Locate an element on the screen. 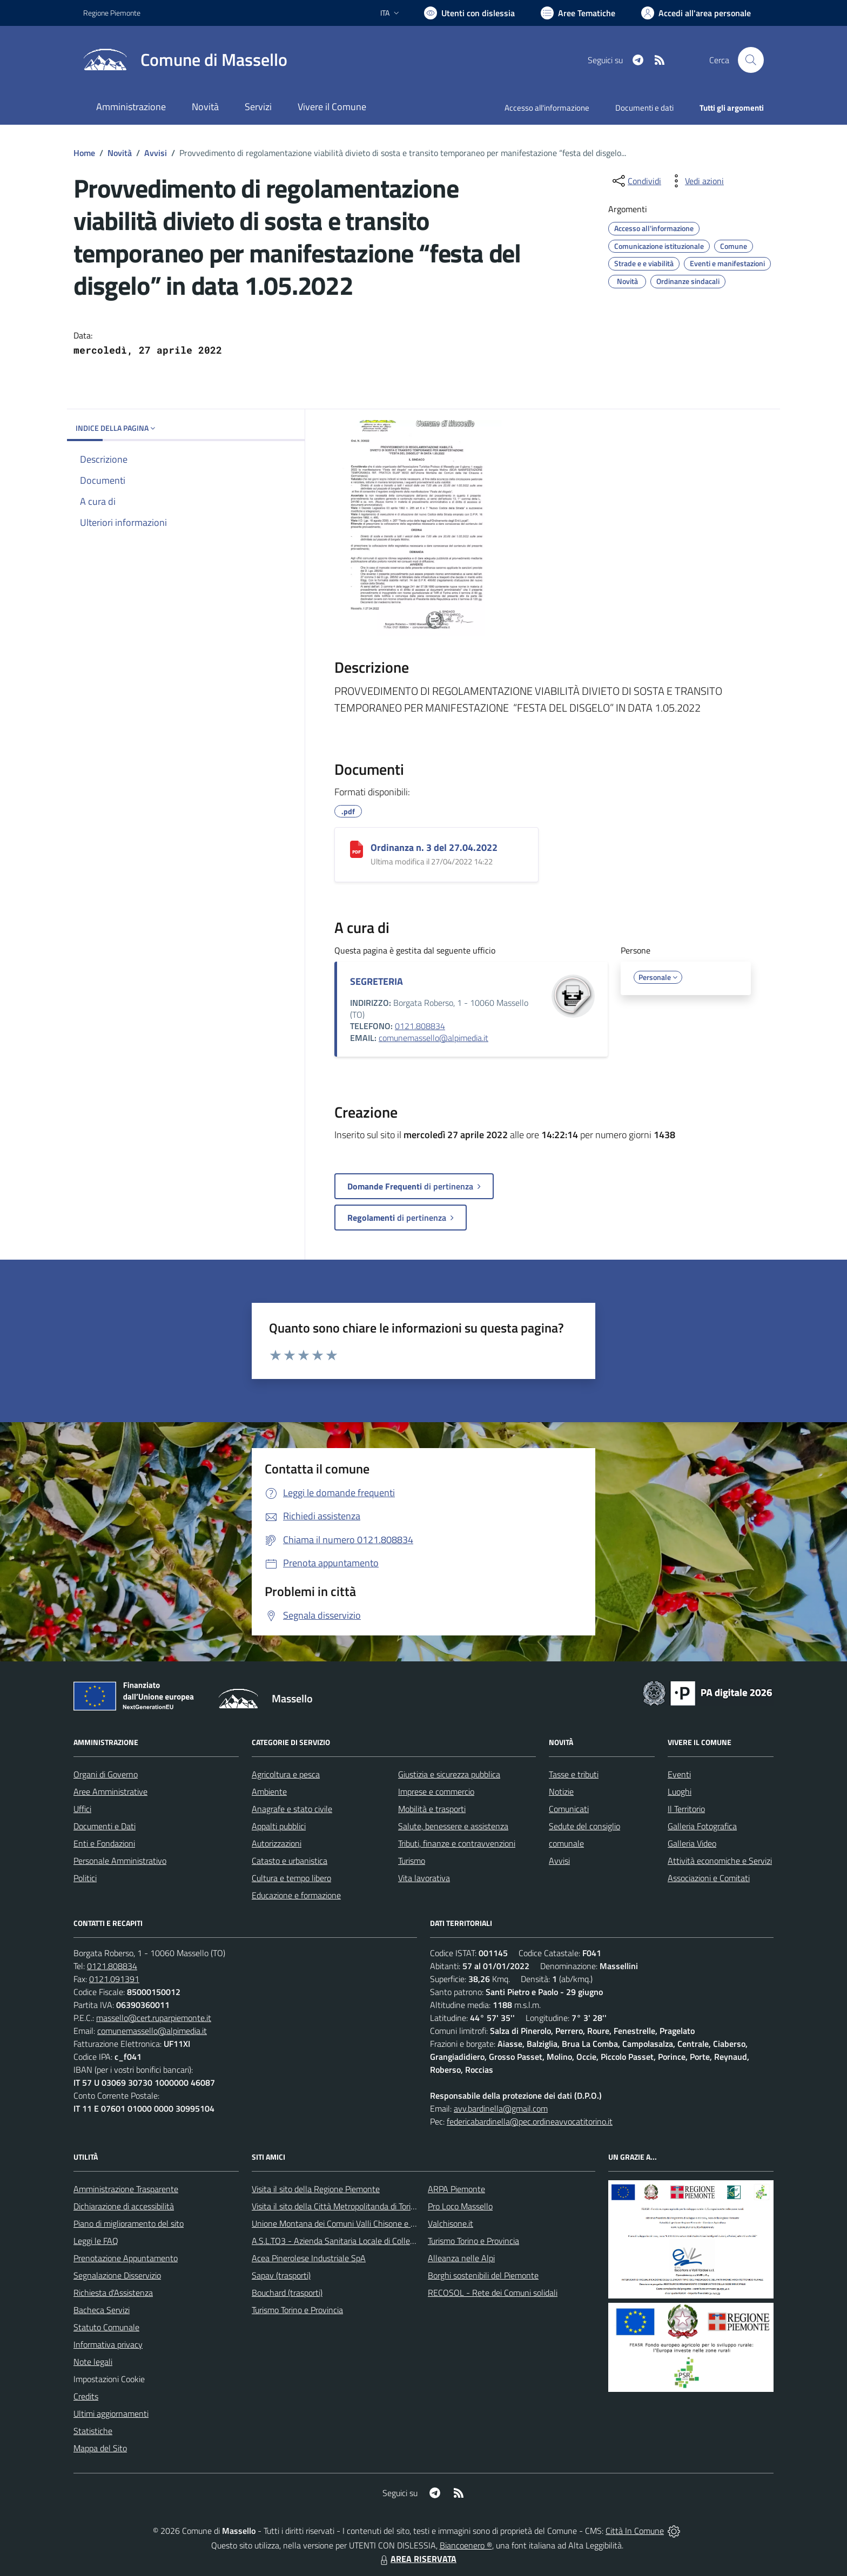 The image size is (847, 2576). [vedi azioni da compiere sulla pagina] is located at coordinates (696, 181).